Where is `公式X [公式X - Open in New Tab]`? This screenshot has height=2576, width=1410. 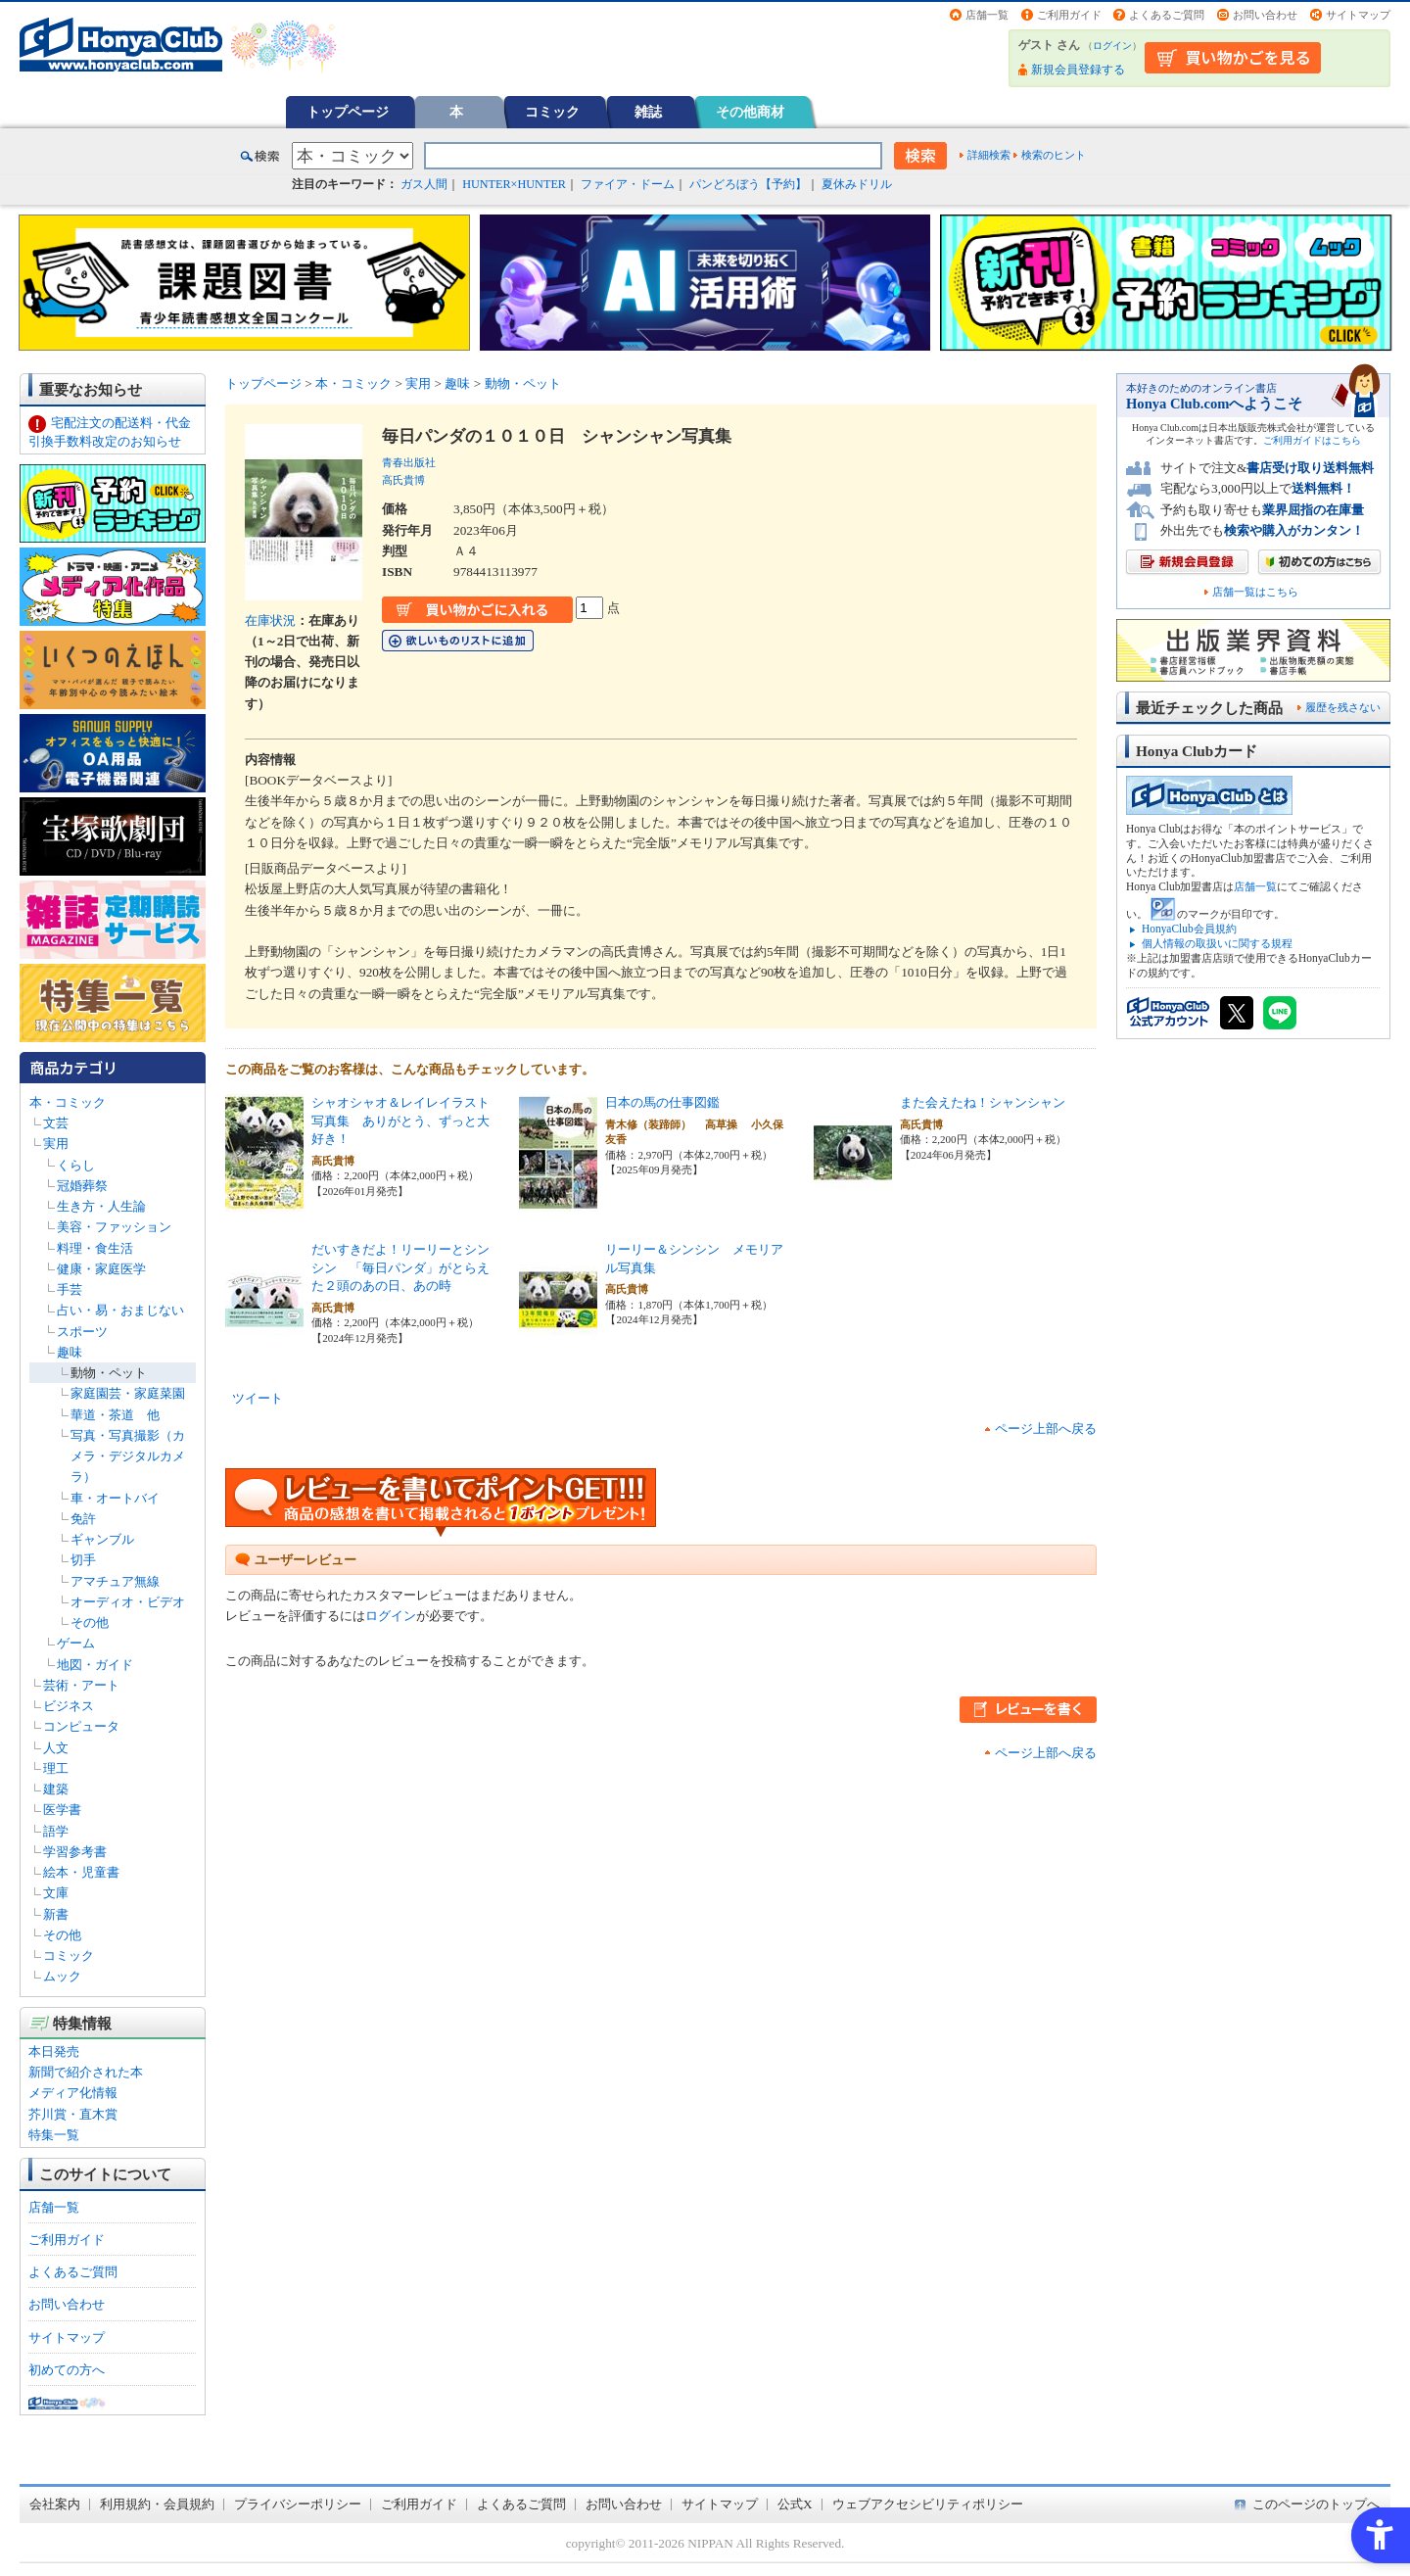
公式X [公式X - Open in New Tab] is located at coordinates (795, 2504).